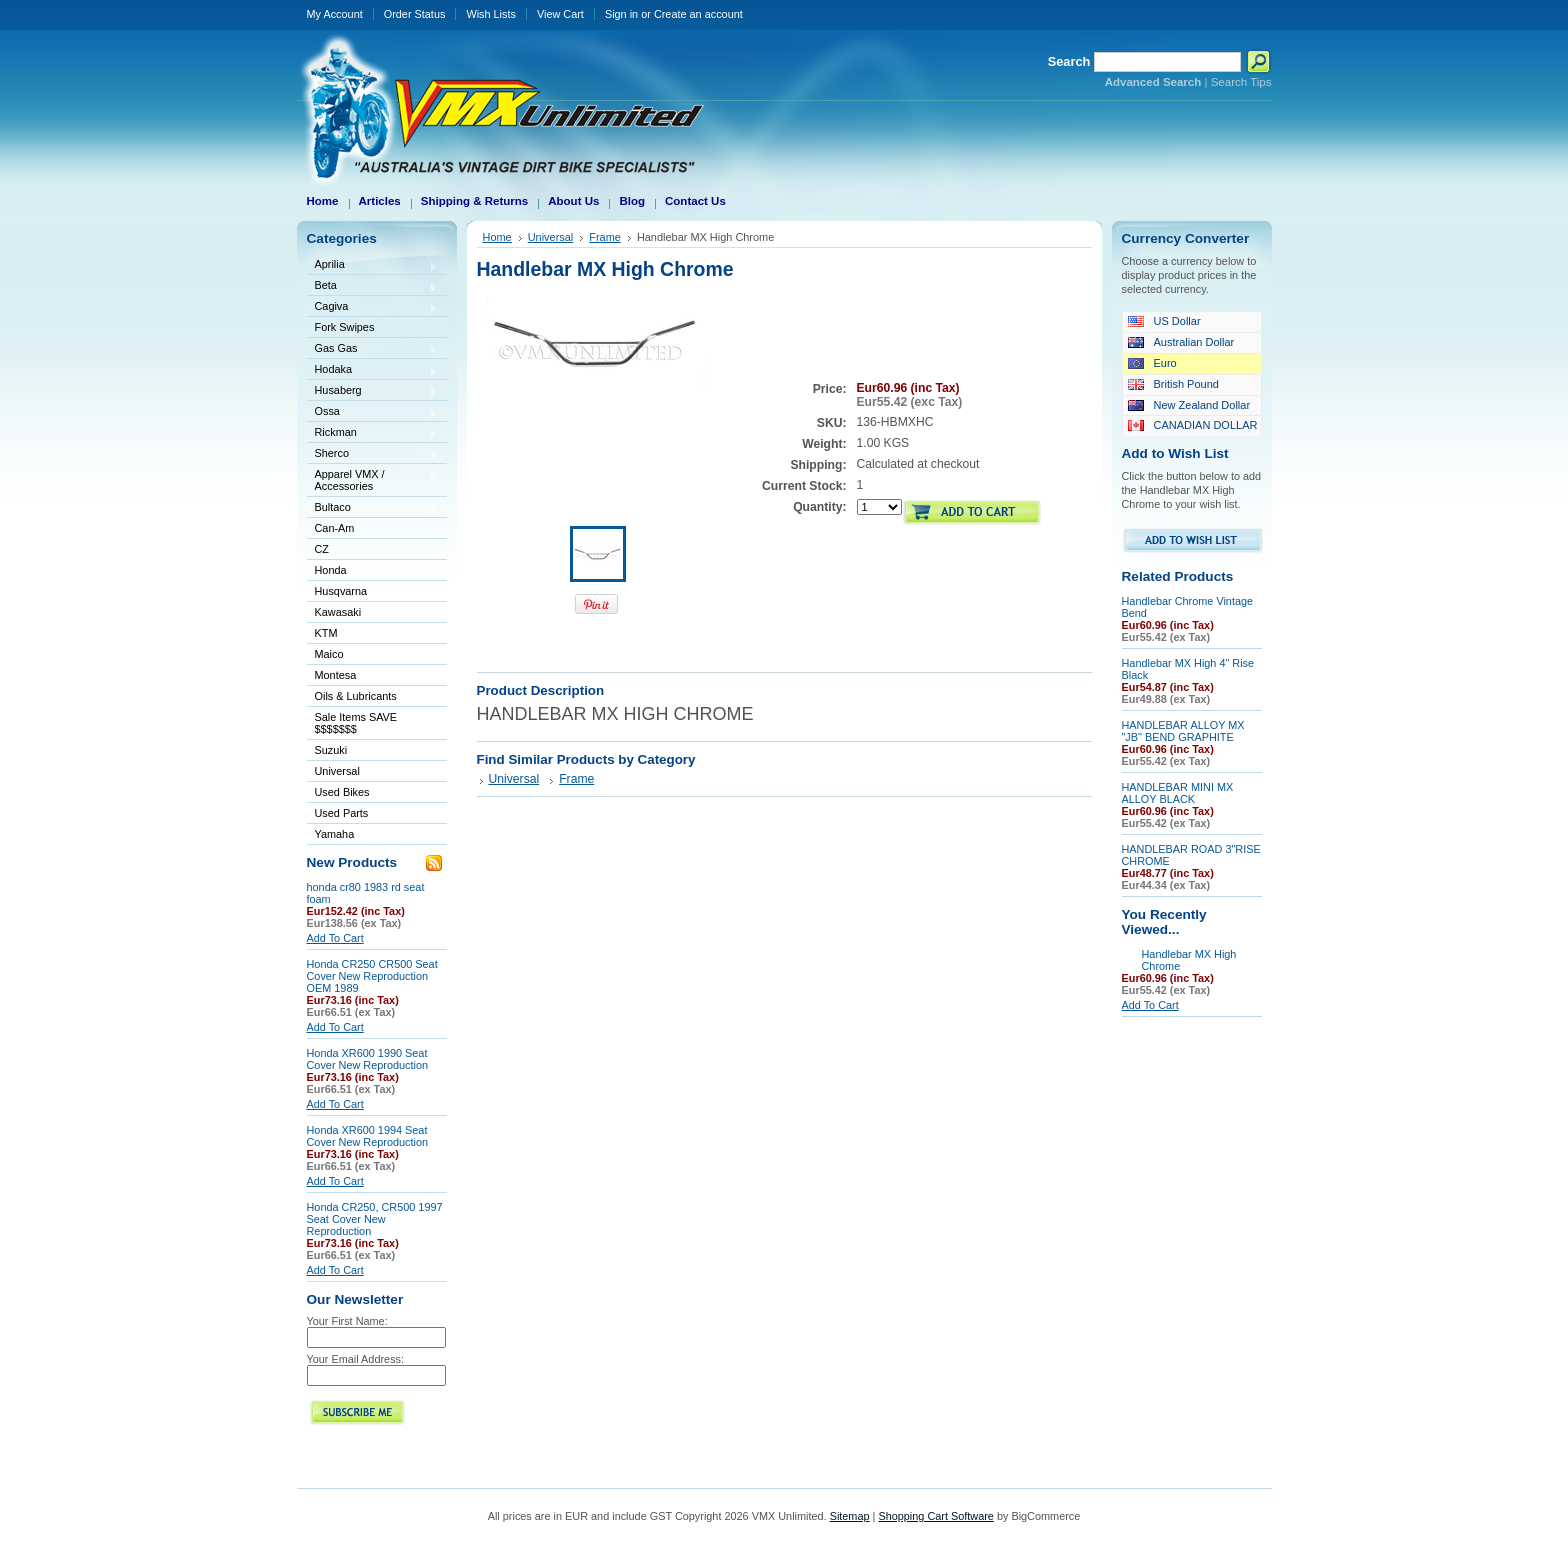 The width and height of the screenshot is (1568, 1553). What do you see at coordinates (560, 14) in the screenshot?
I see `View Cart` at bounding box center [560, 14].